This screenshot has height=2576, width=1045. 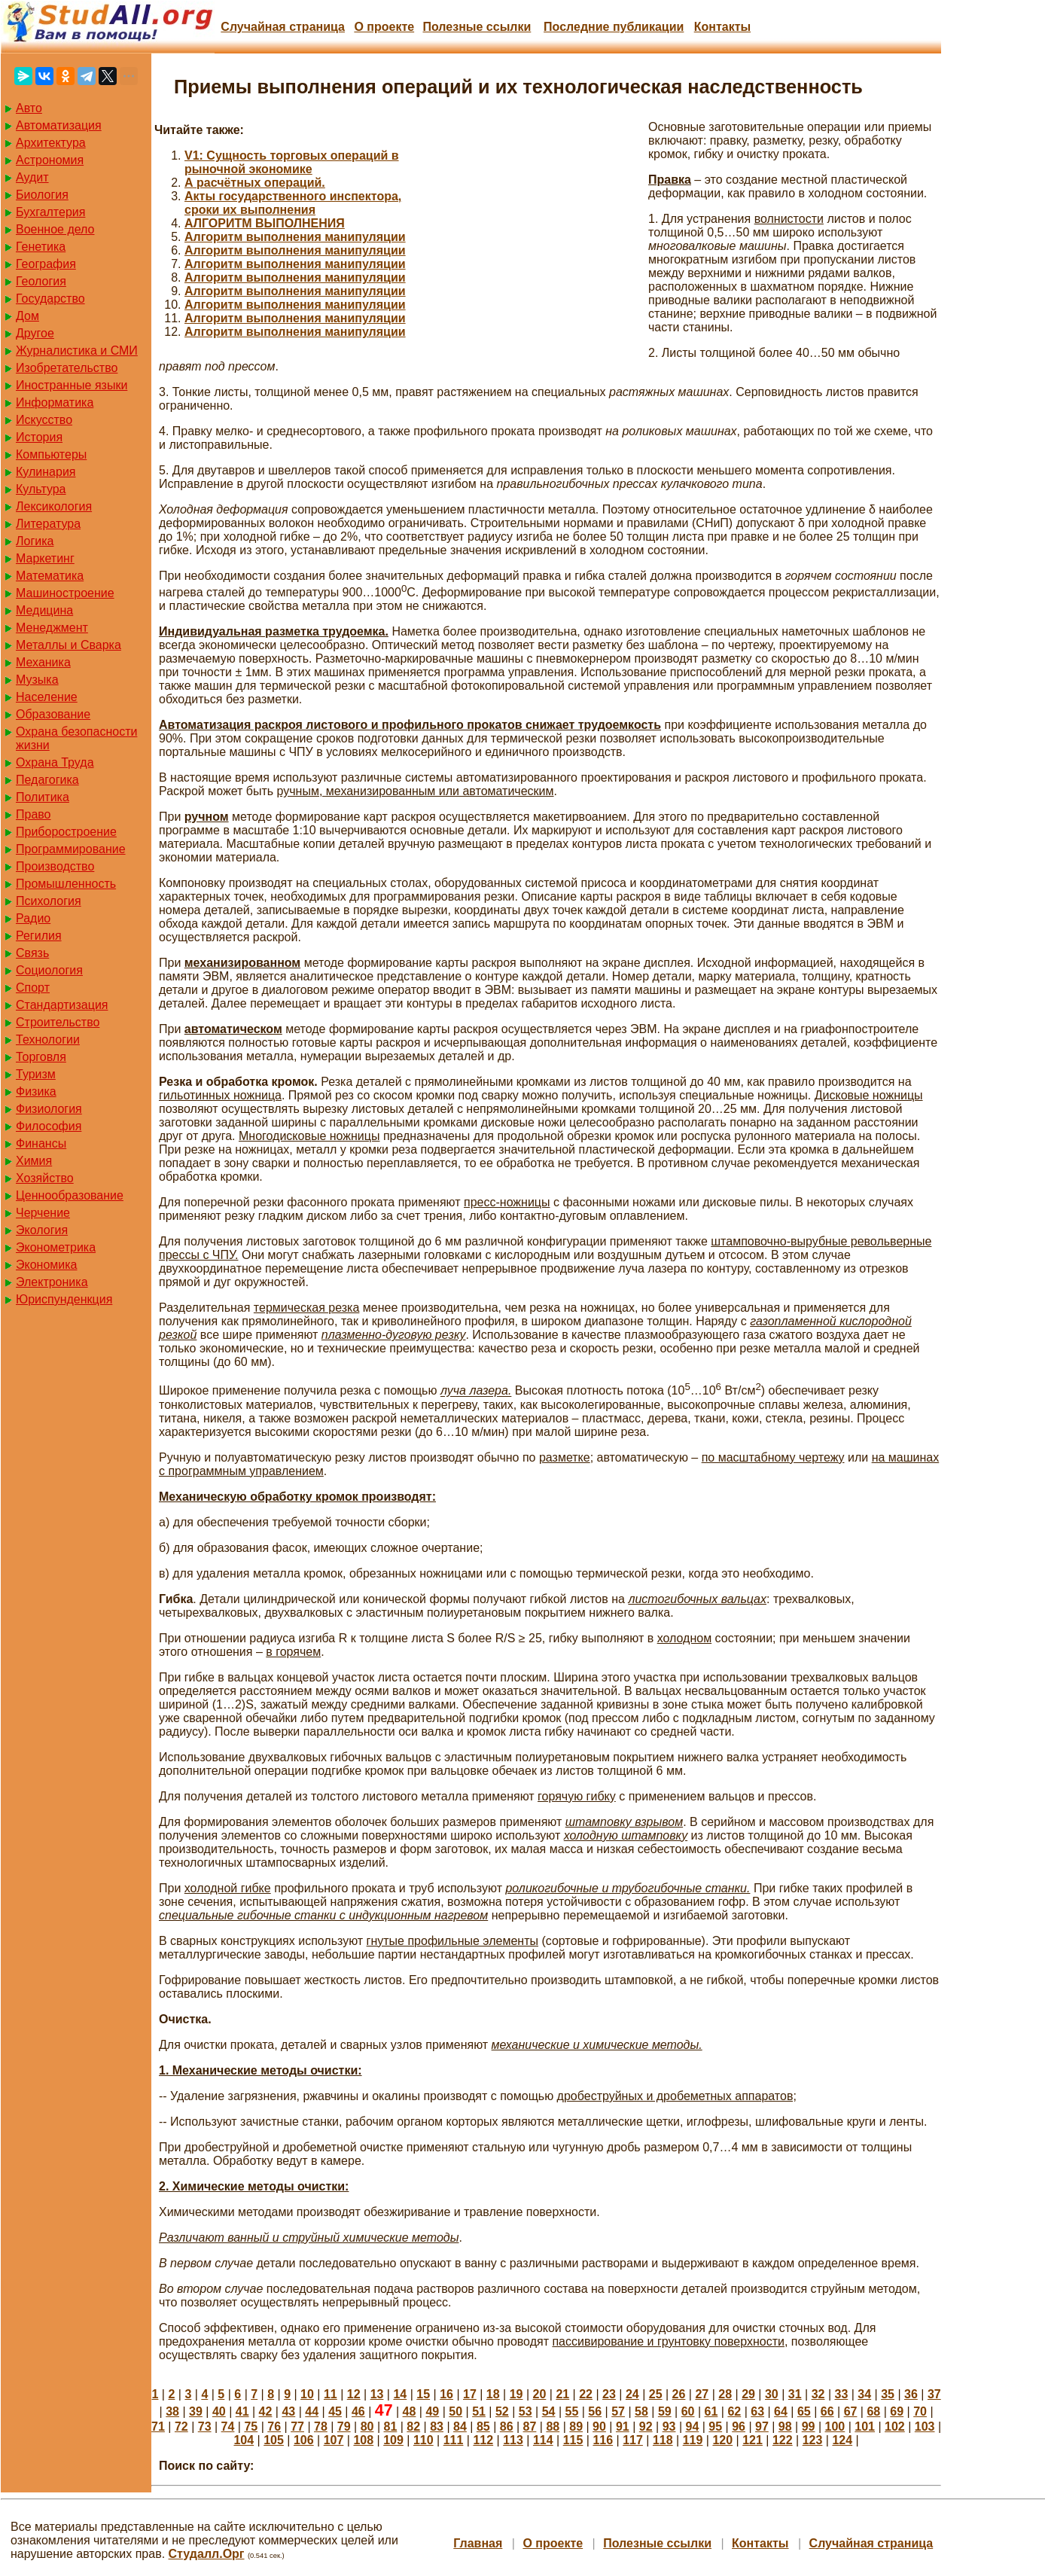 I want to click on Аудит, so click(x=32, y=177).